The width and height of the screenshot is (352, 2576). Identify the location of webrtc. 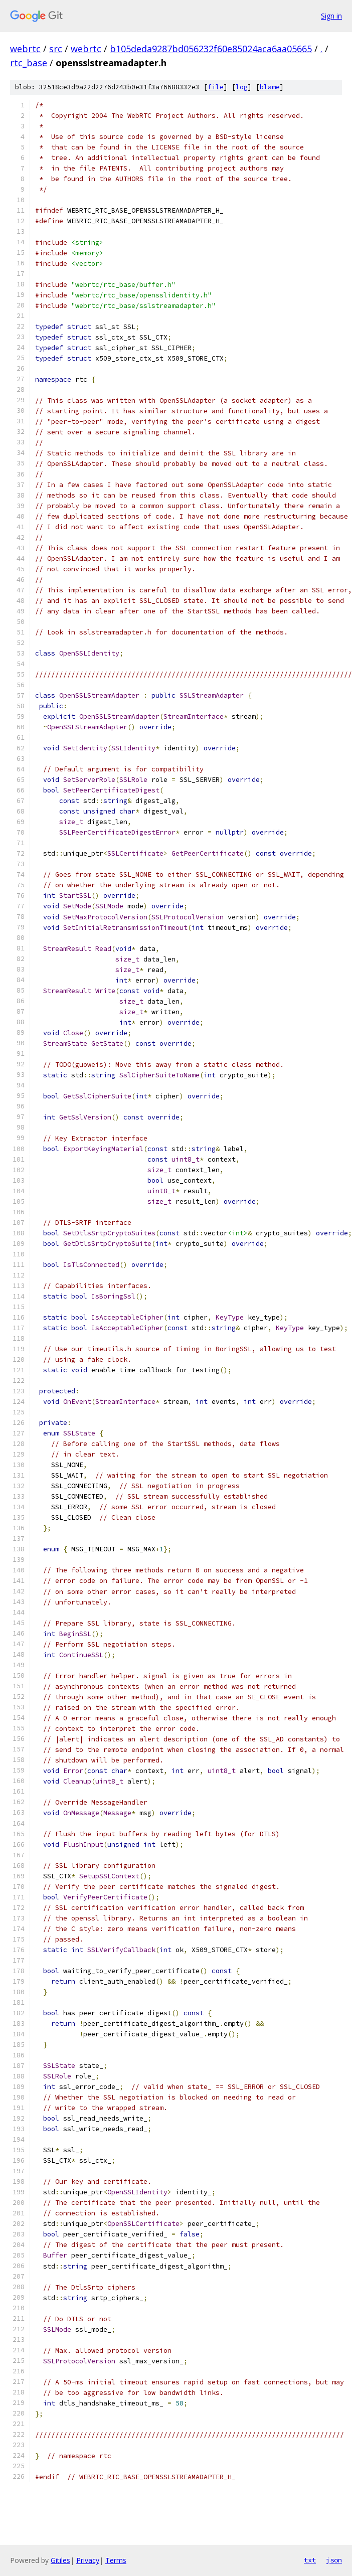
(25, 49).